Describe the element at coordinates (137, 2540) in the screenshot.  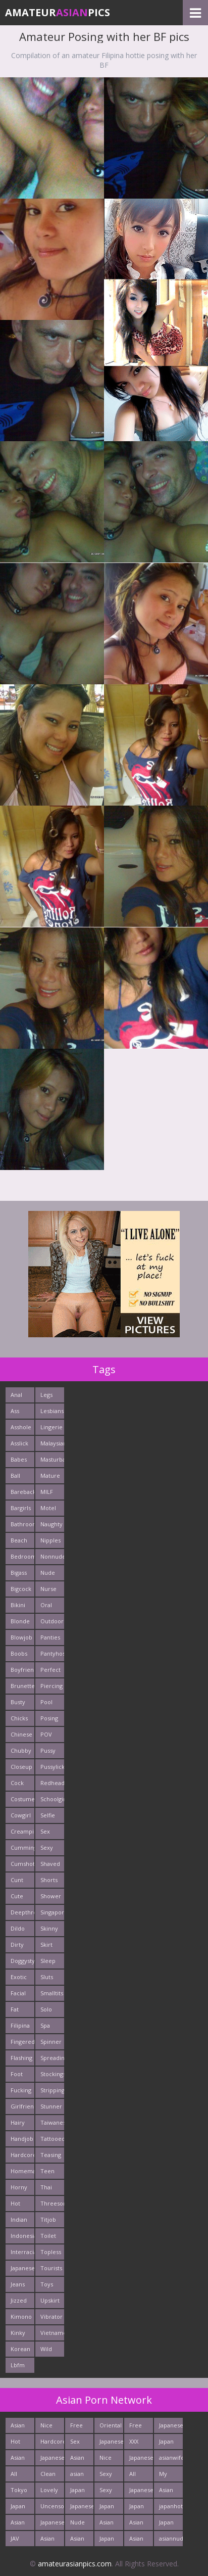
I see `Asian Fetish Pics` at that location.